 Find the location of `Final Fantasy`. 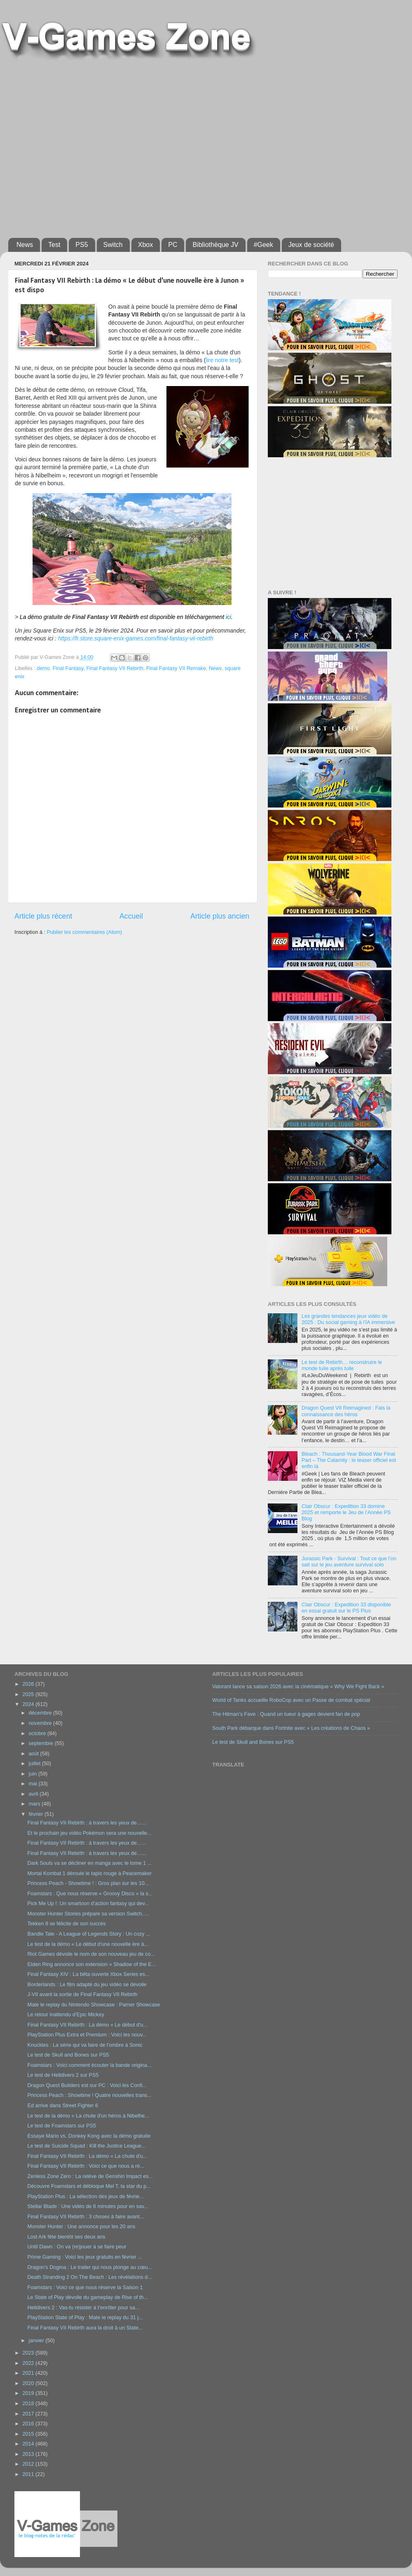

Final Fantasy is located at coordinates (68, 668).